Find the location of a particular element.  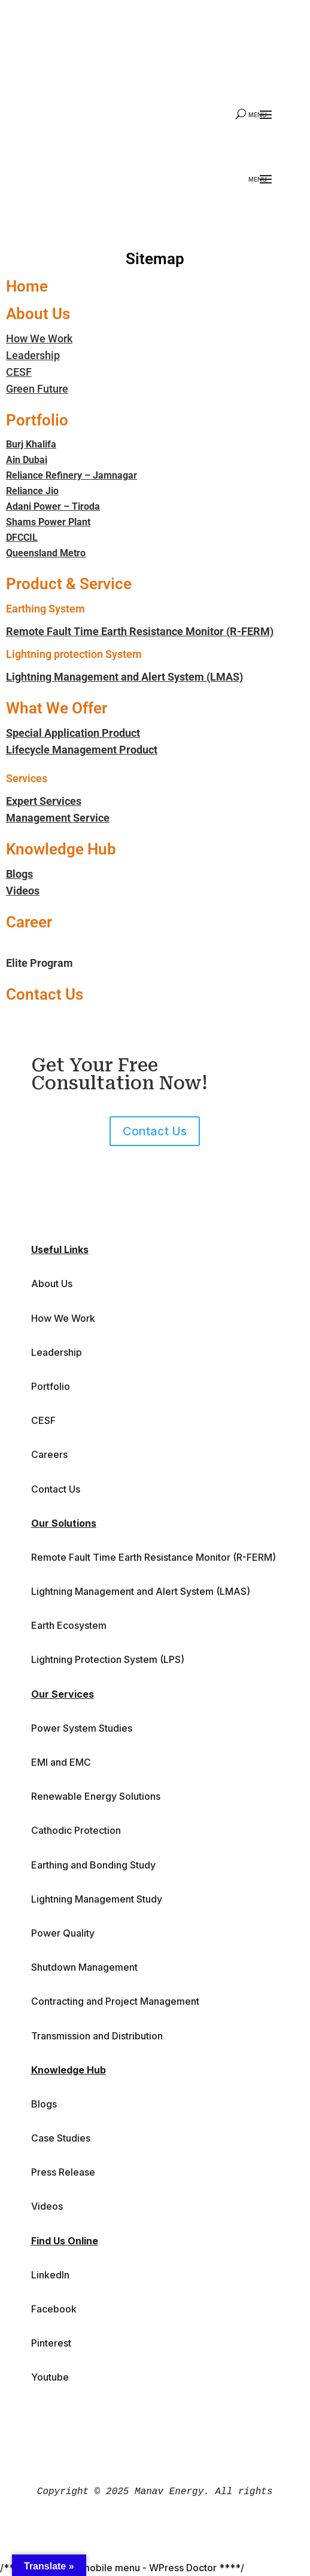

Blogs is located at coordinates (19, 874).